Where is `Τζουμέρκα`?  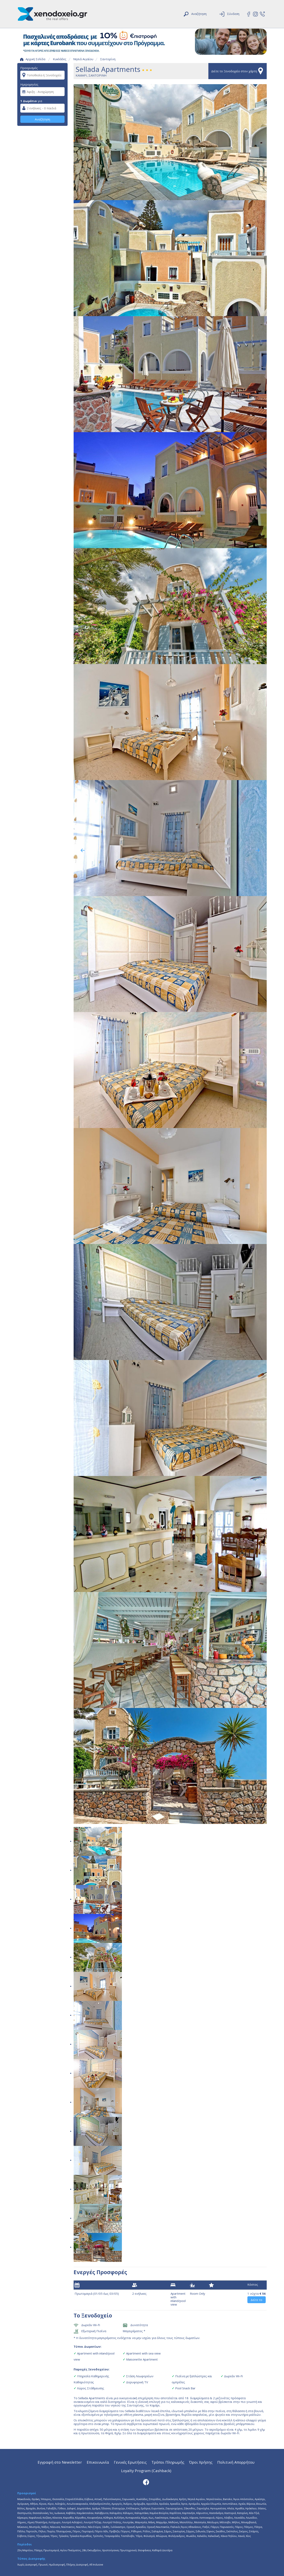 Τζουμέρκα is located at coordinates (42, 2536).